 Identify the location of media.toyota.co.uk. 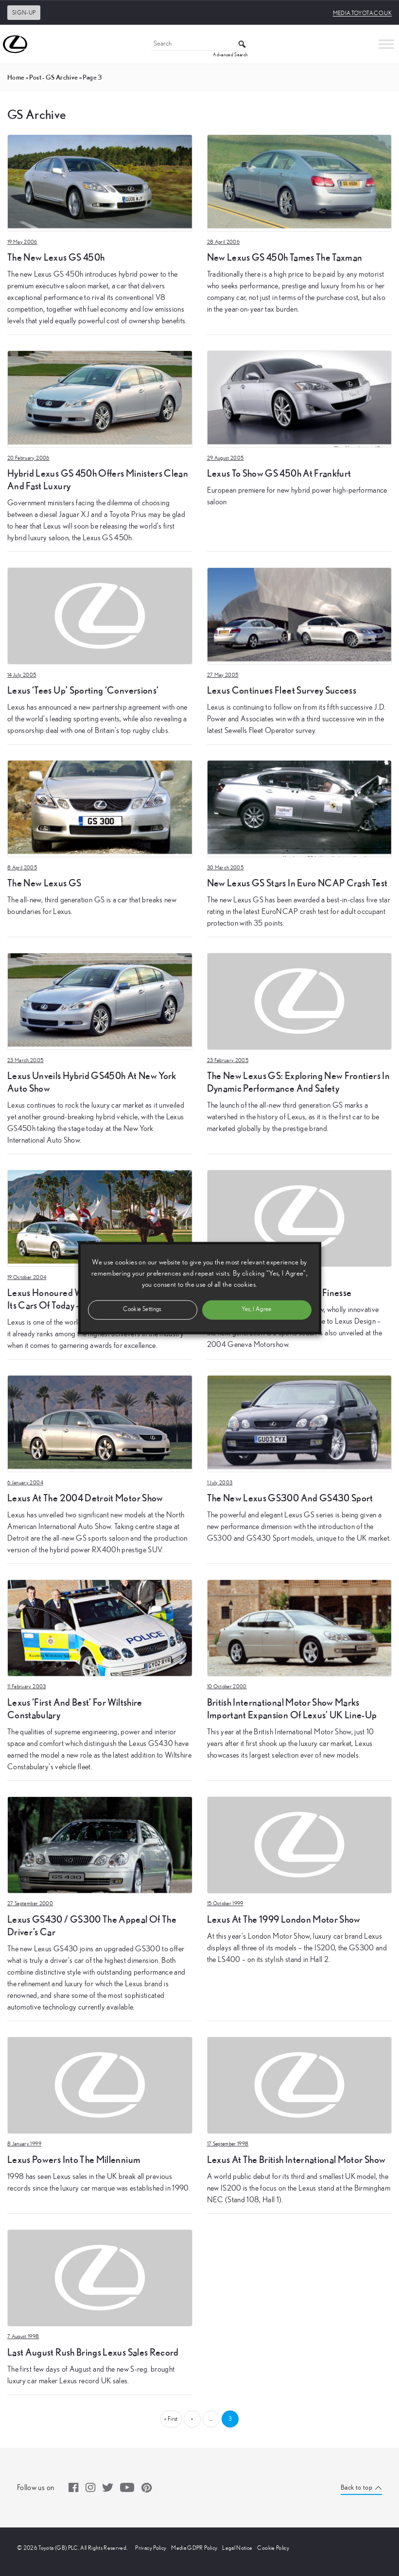
(362, 13).